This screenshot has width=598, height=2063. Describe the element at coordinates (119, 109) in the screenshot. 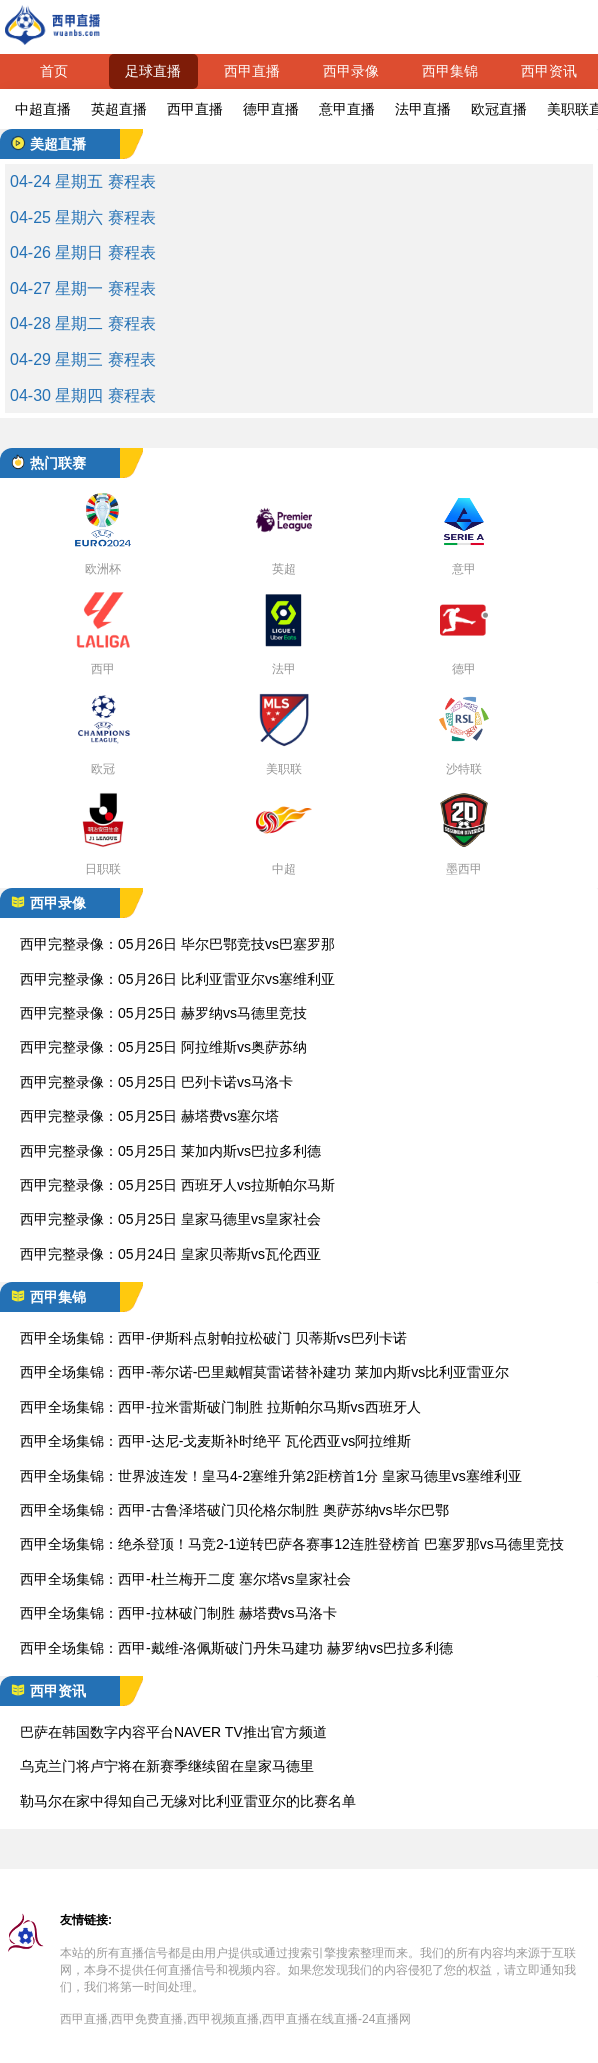

I see `英超直播` at that location.